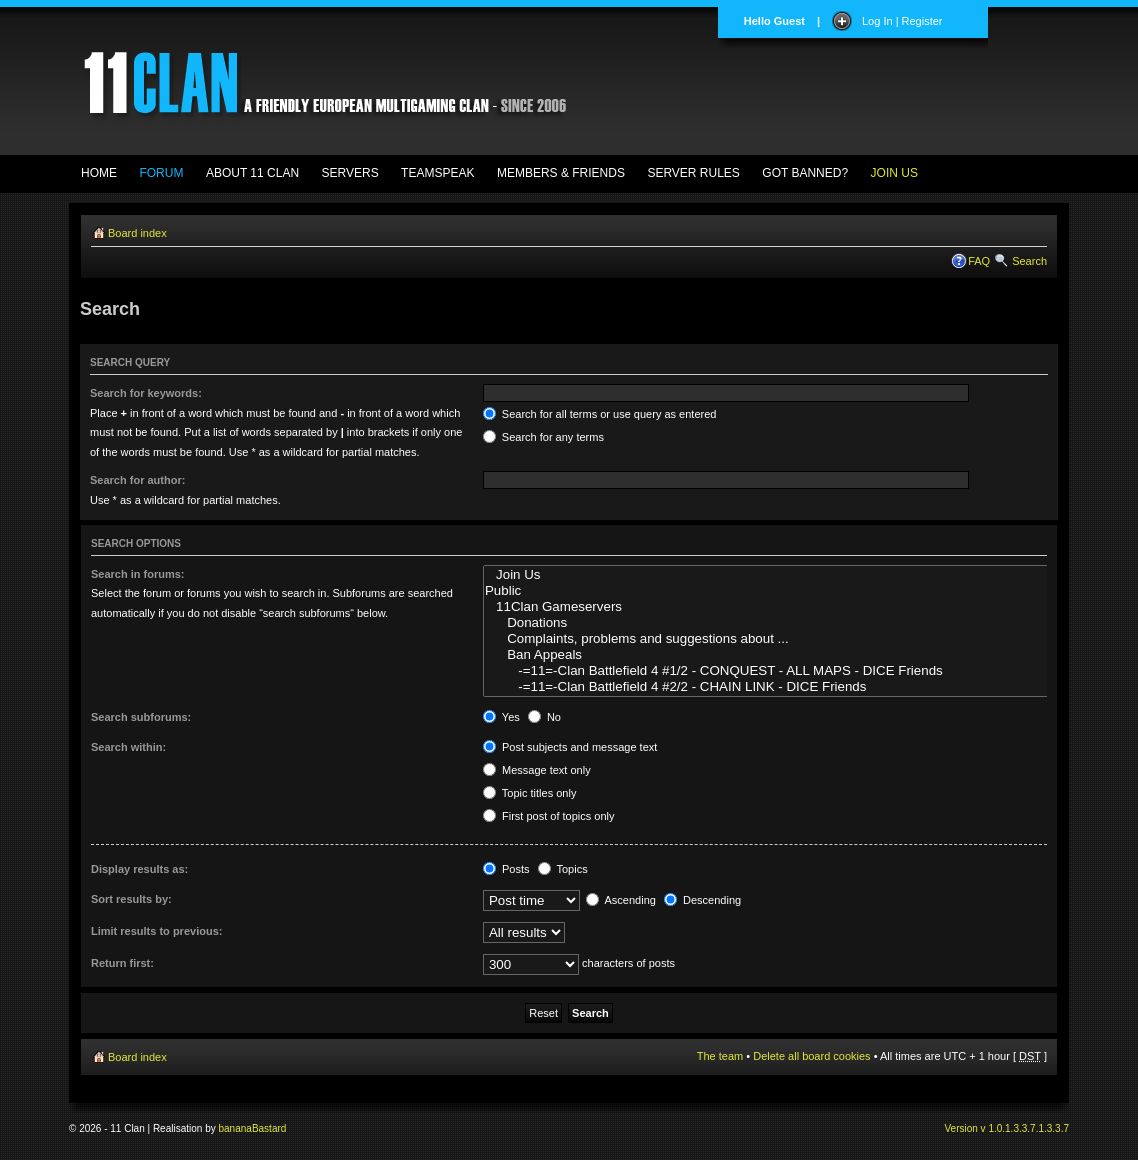 The image size is (1138, 1160). Describe the element at coordinates (437, 173) in the screenshot. I see `TEAMSPEAK` at that location.